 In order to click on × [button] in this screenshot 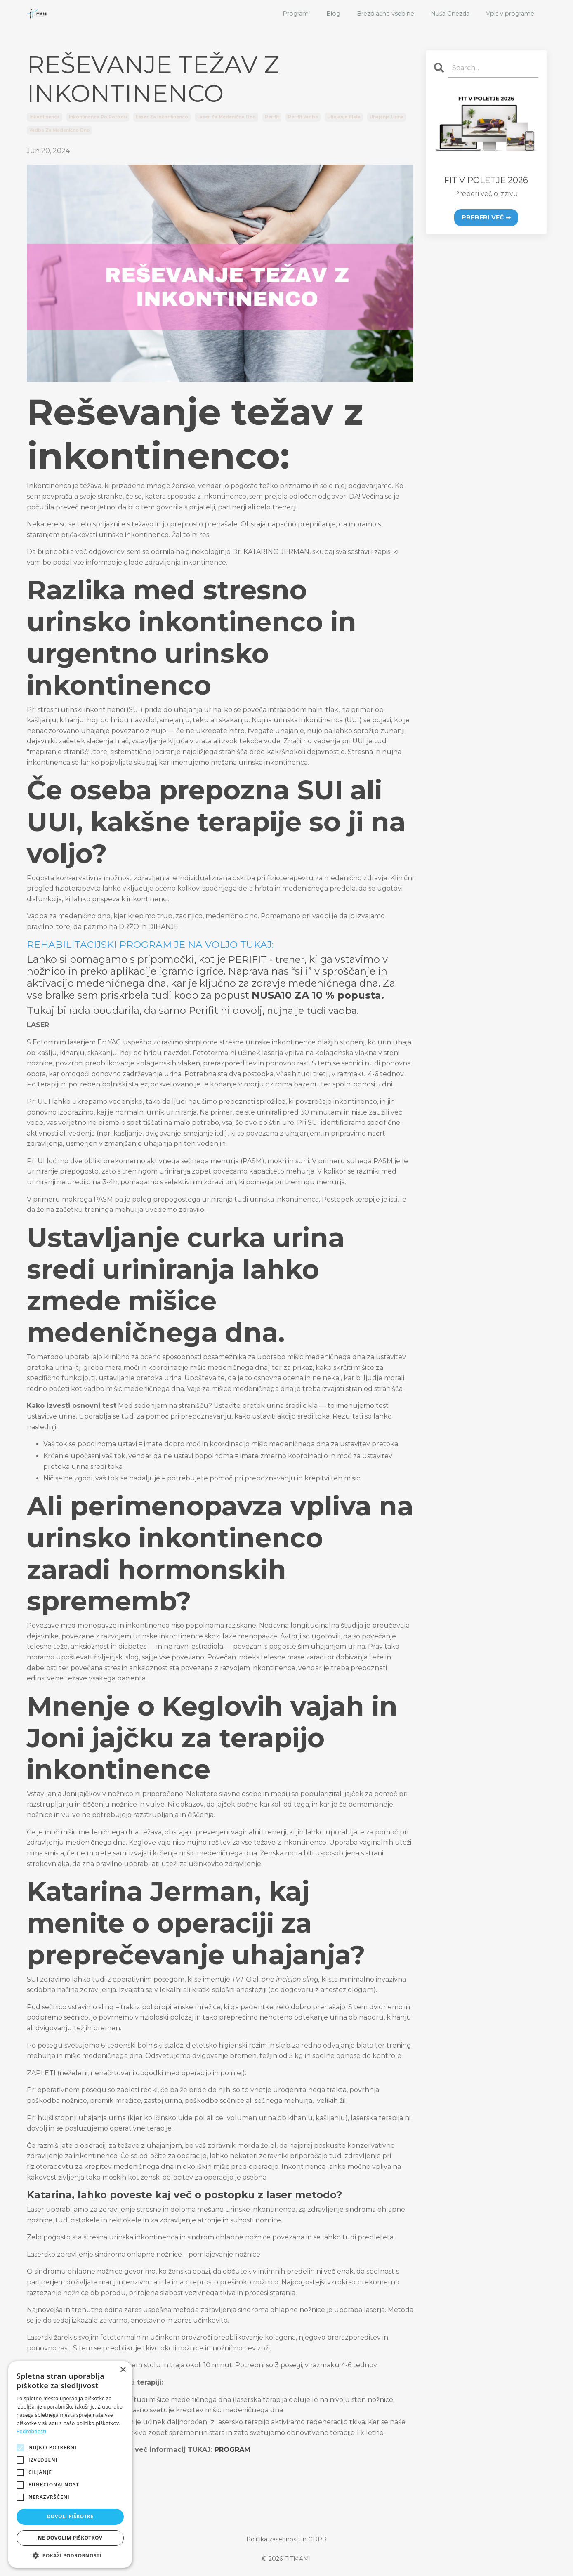, I will do `click(123, 2370)`.